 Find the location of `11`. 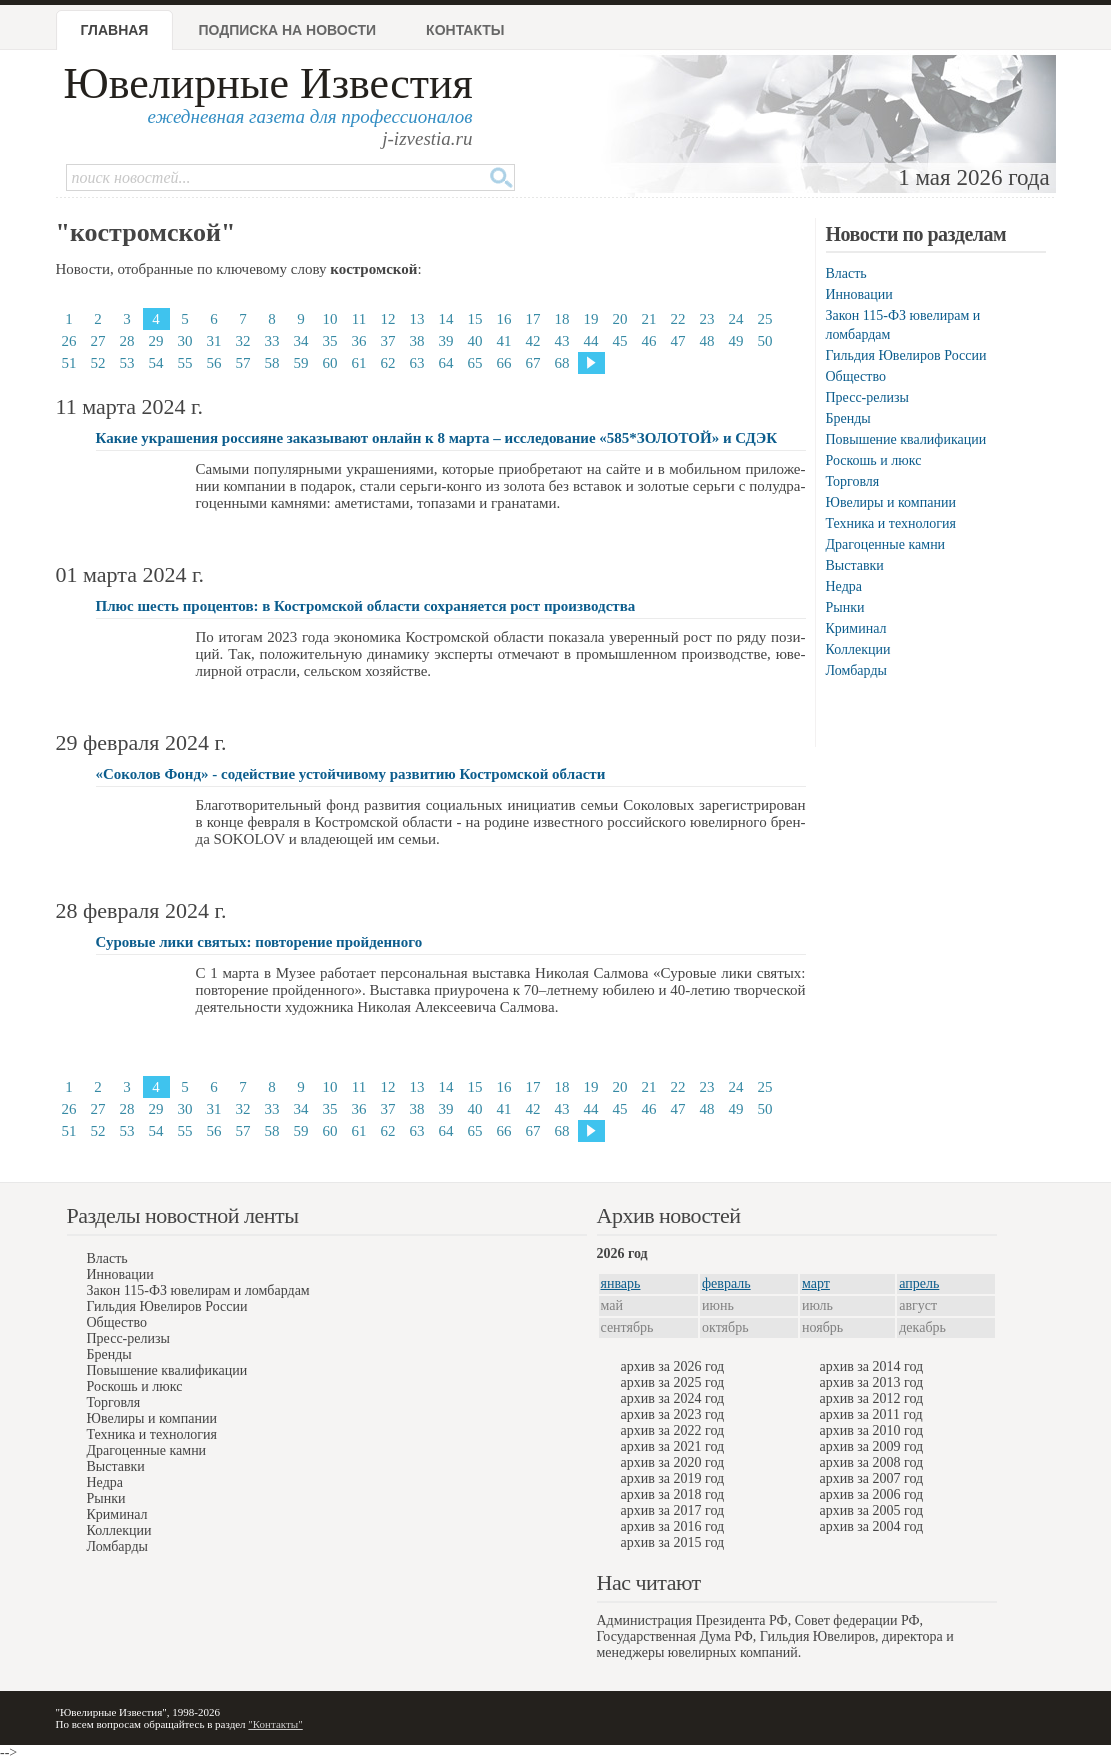

11 is located at coordinates (359, 319).